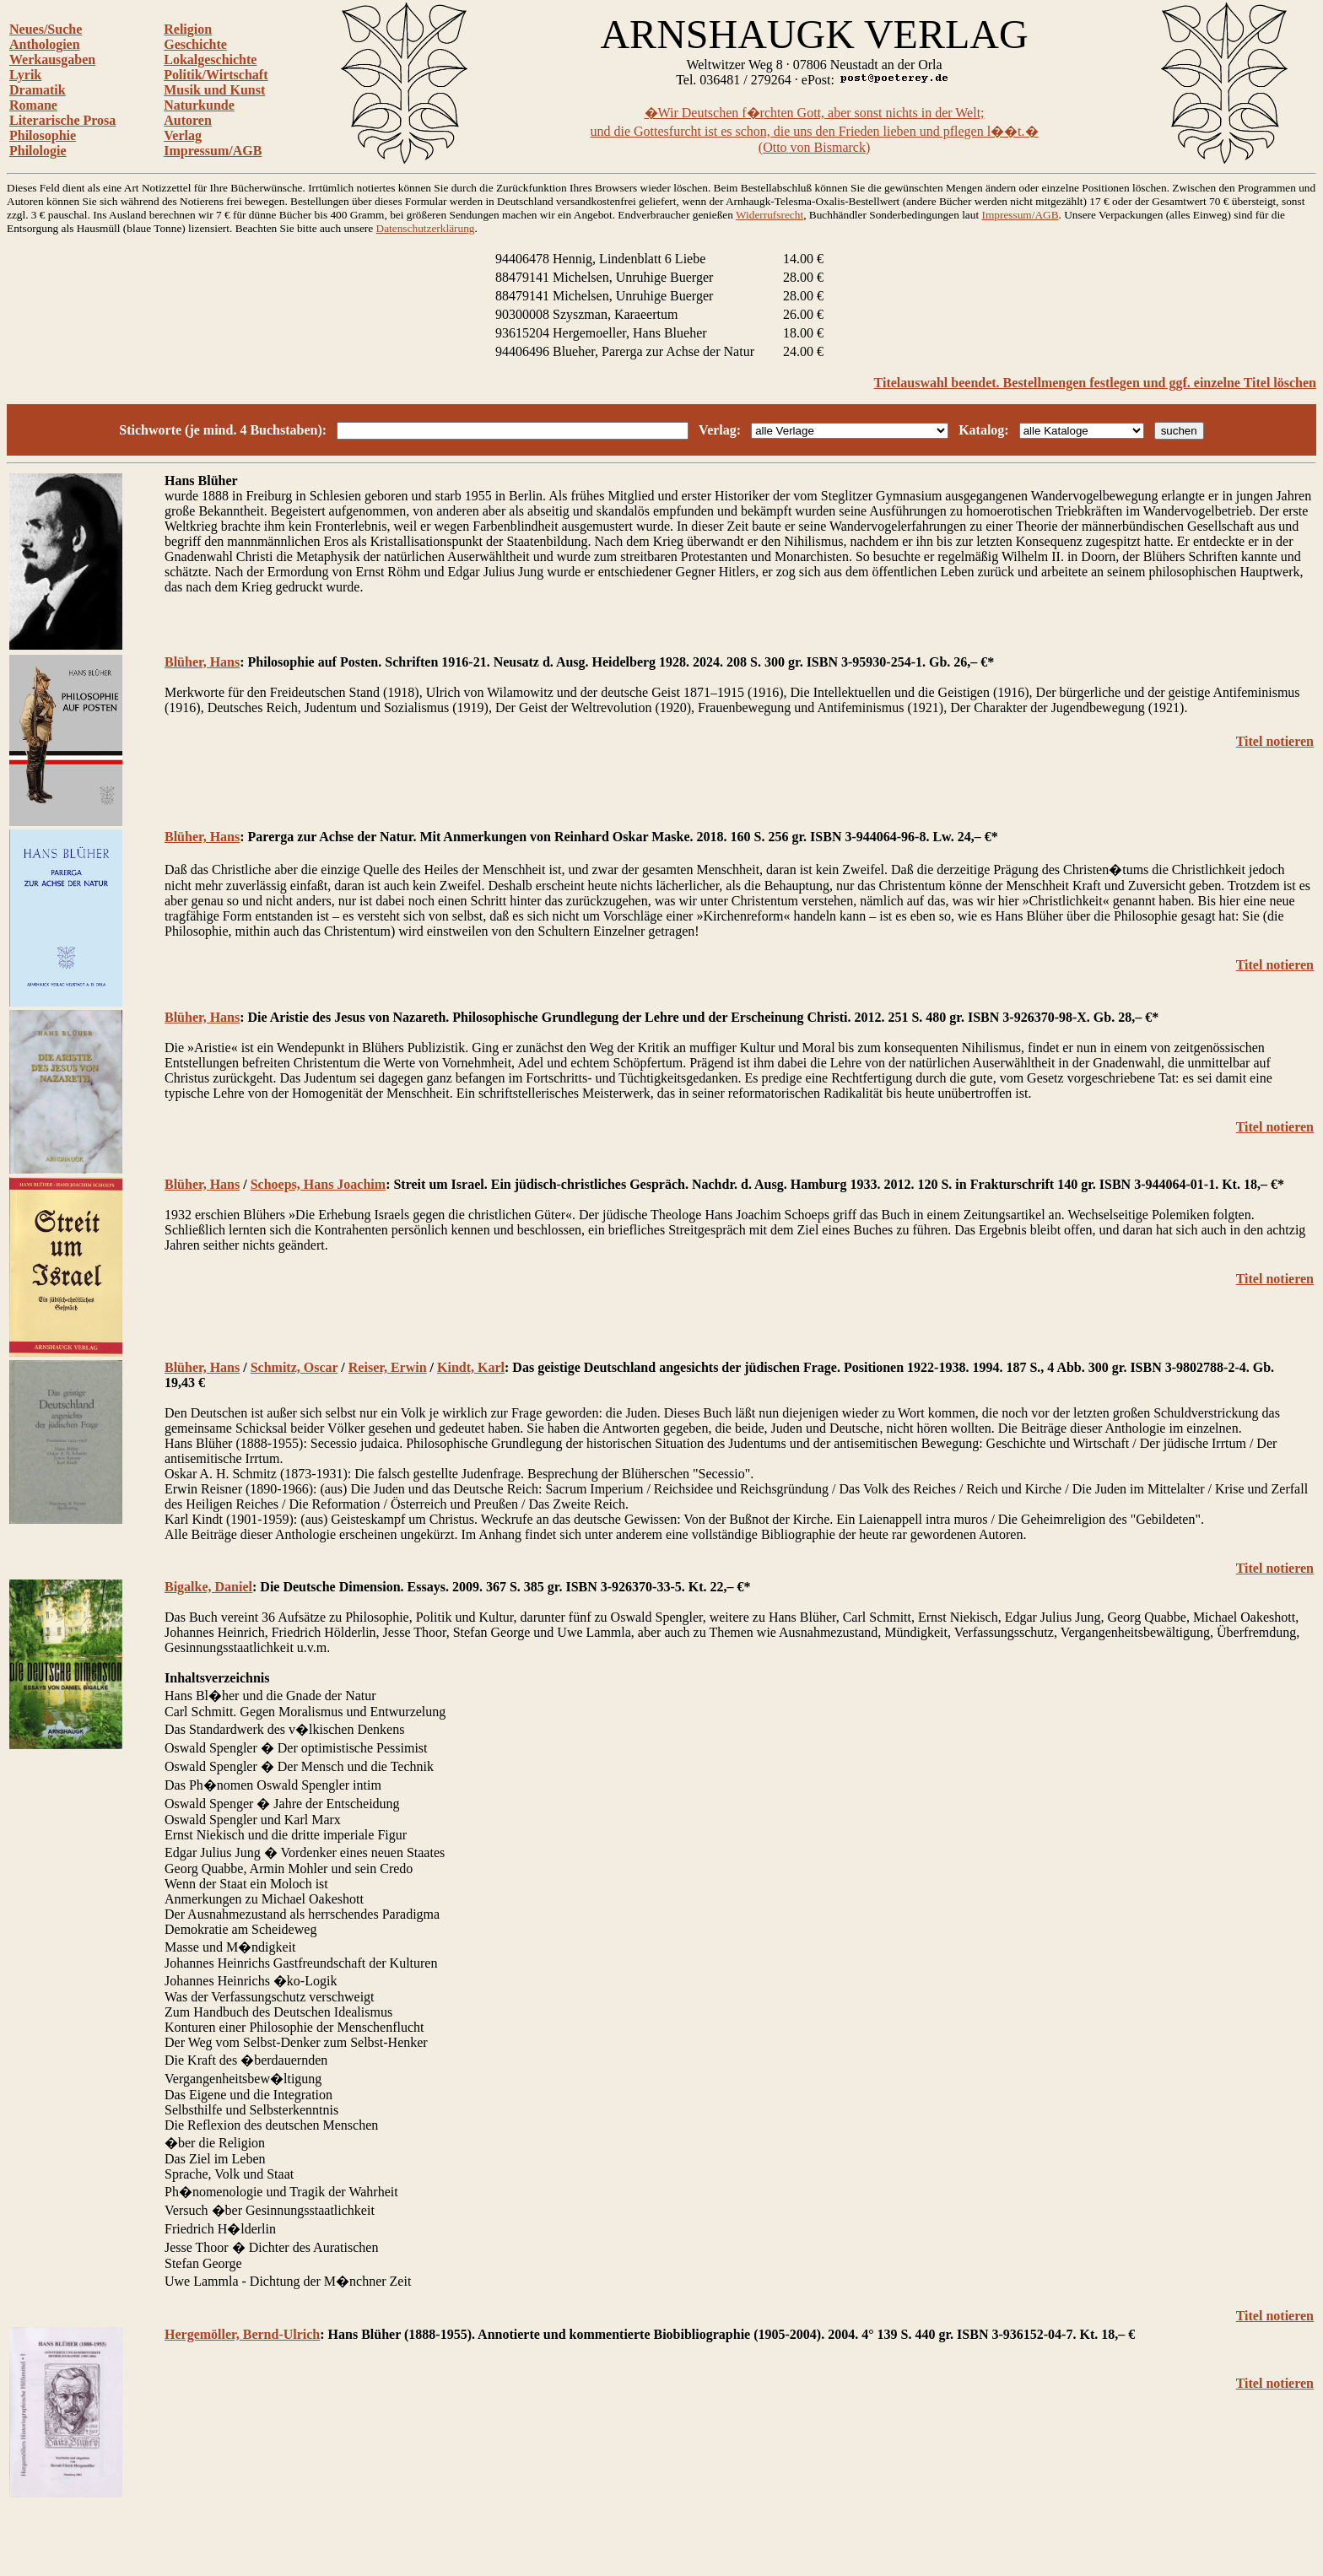 The width and height of the screenshot is (1323, 2576). I want to click on Lyrik, so click(25, 75).